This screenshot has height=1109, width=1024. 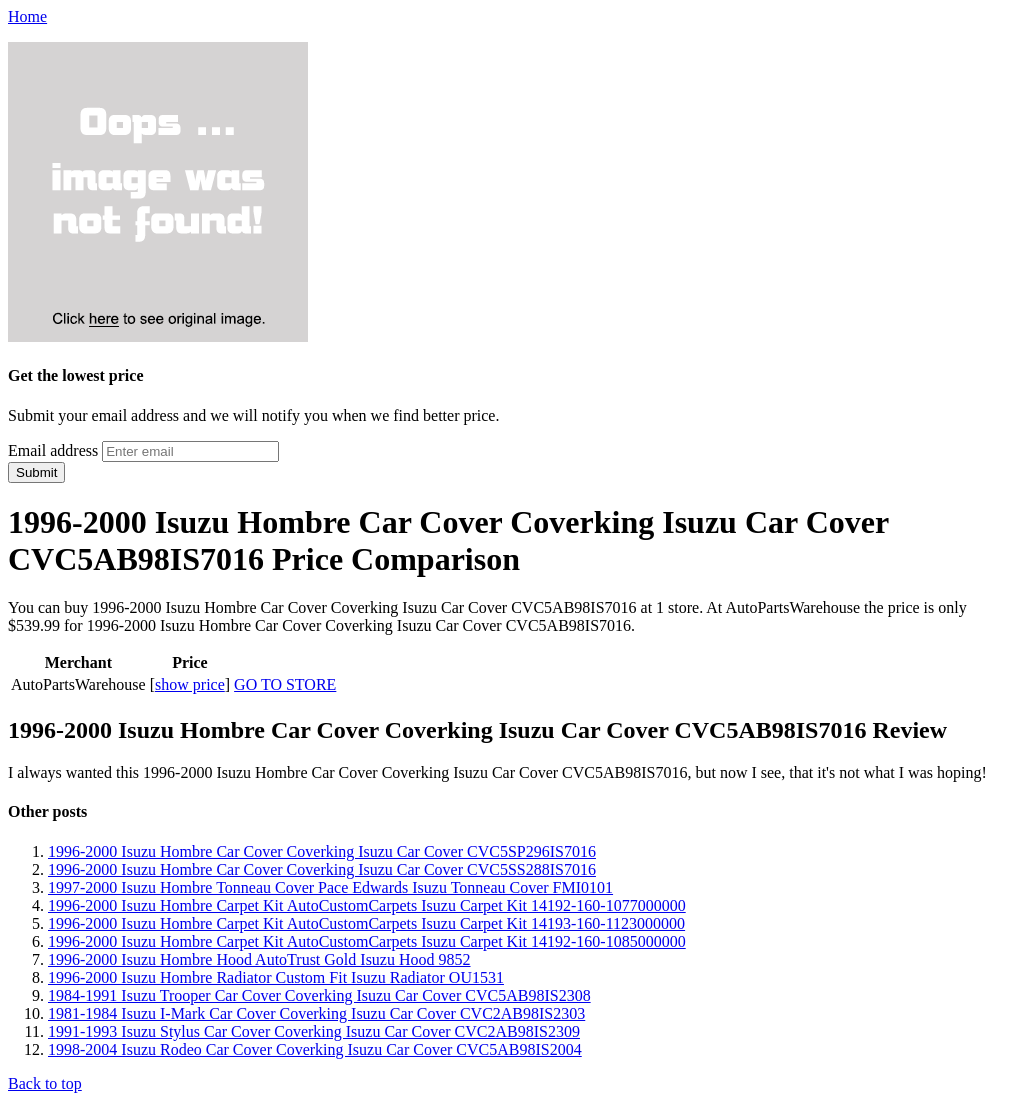 I want to click on Email address, so click(x=53, y=450).